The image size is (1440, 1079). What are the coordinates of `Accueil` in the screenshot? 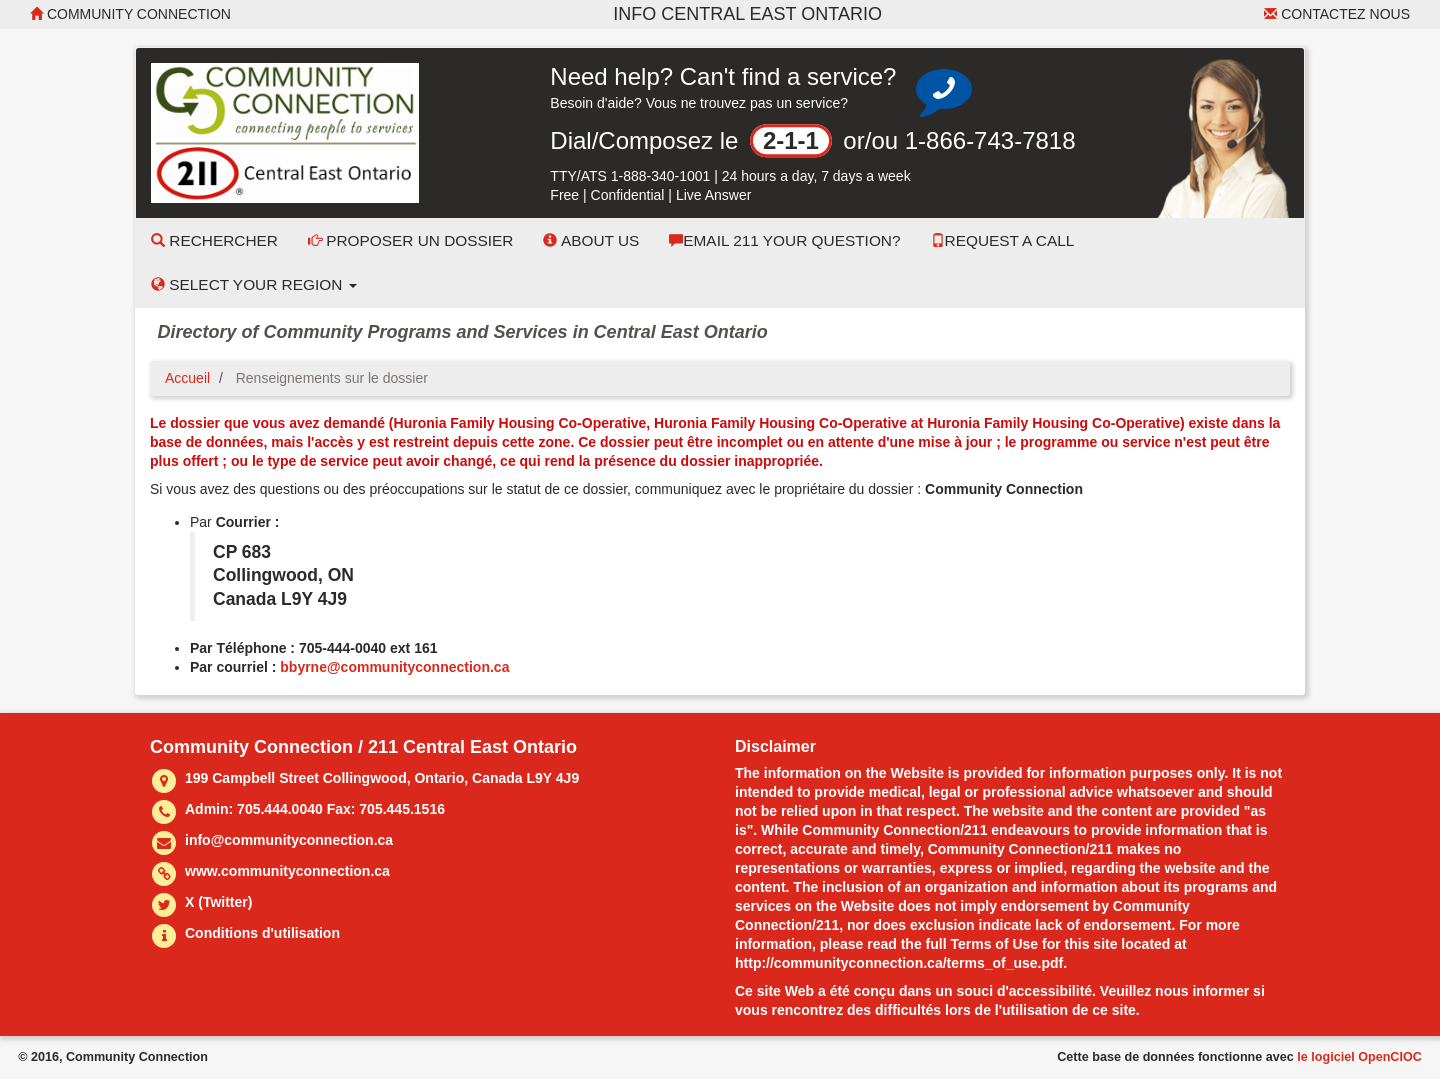 It's located at (187, 378).